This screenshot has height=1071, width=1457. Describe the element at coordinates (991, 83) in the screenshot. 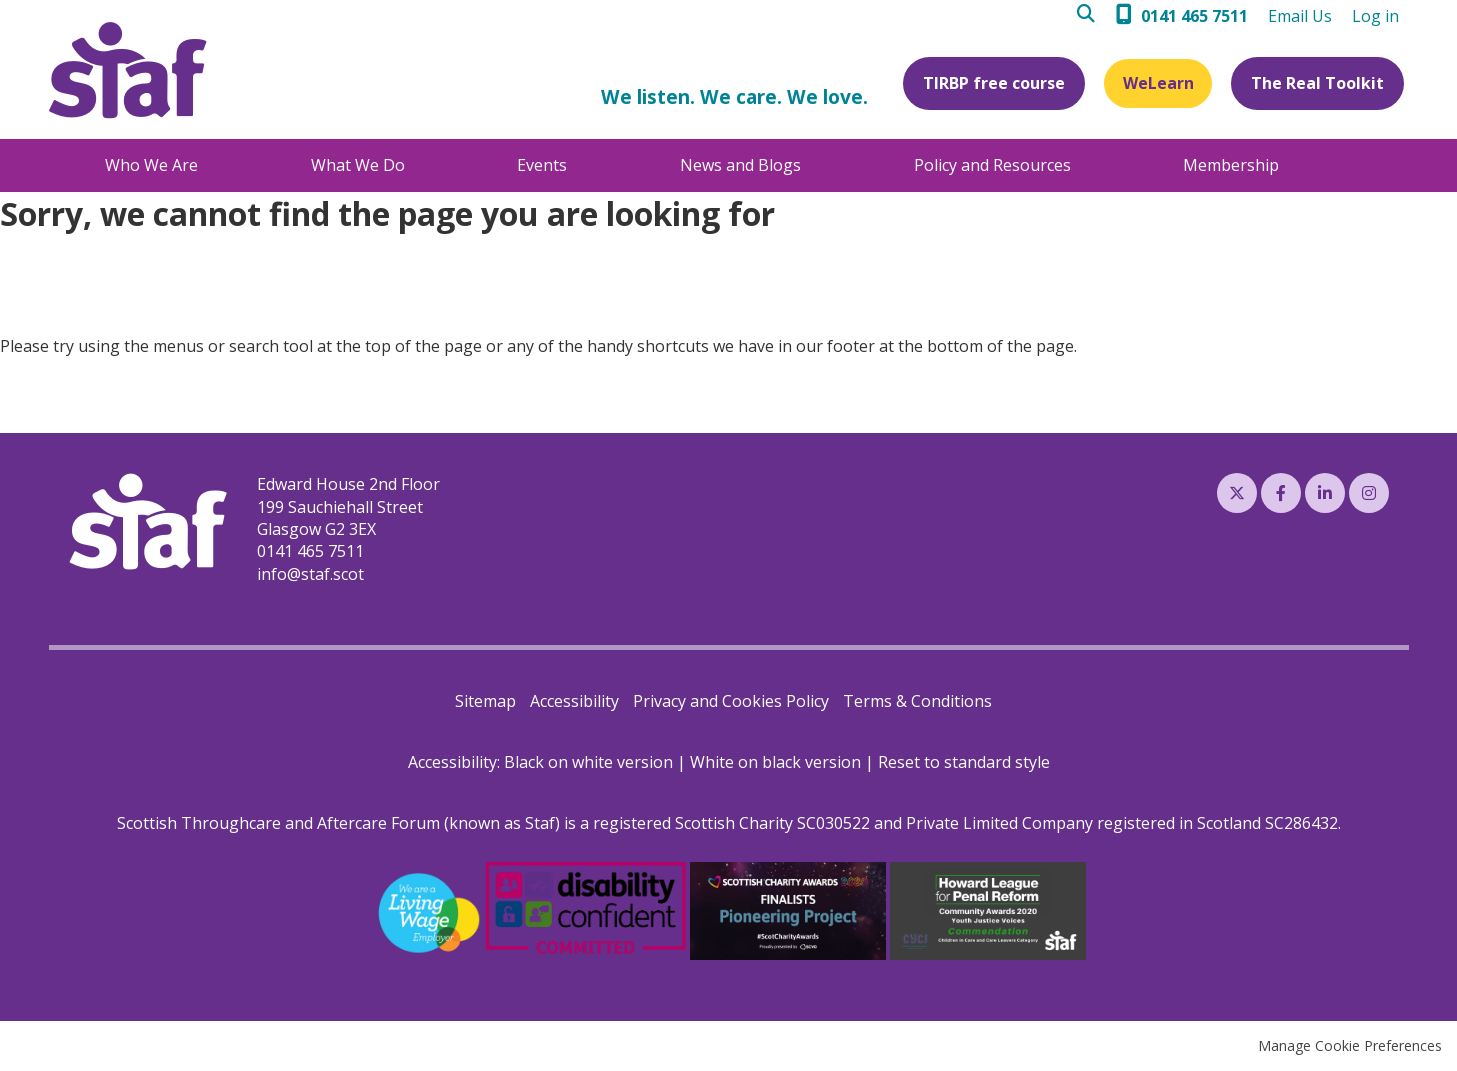

I see `TIRBP free course` at that location.